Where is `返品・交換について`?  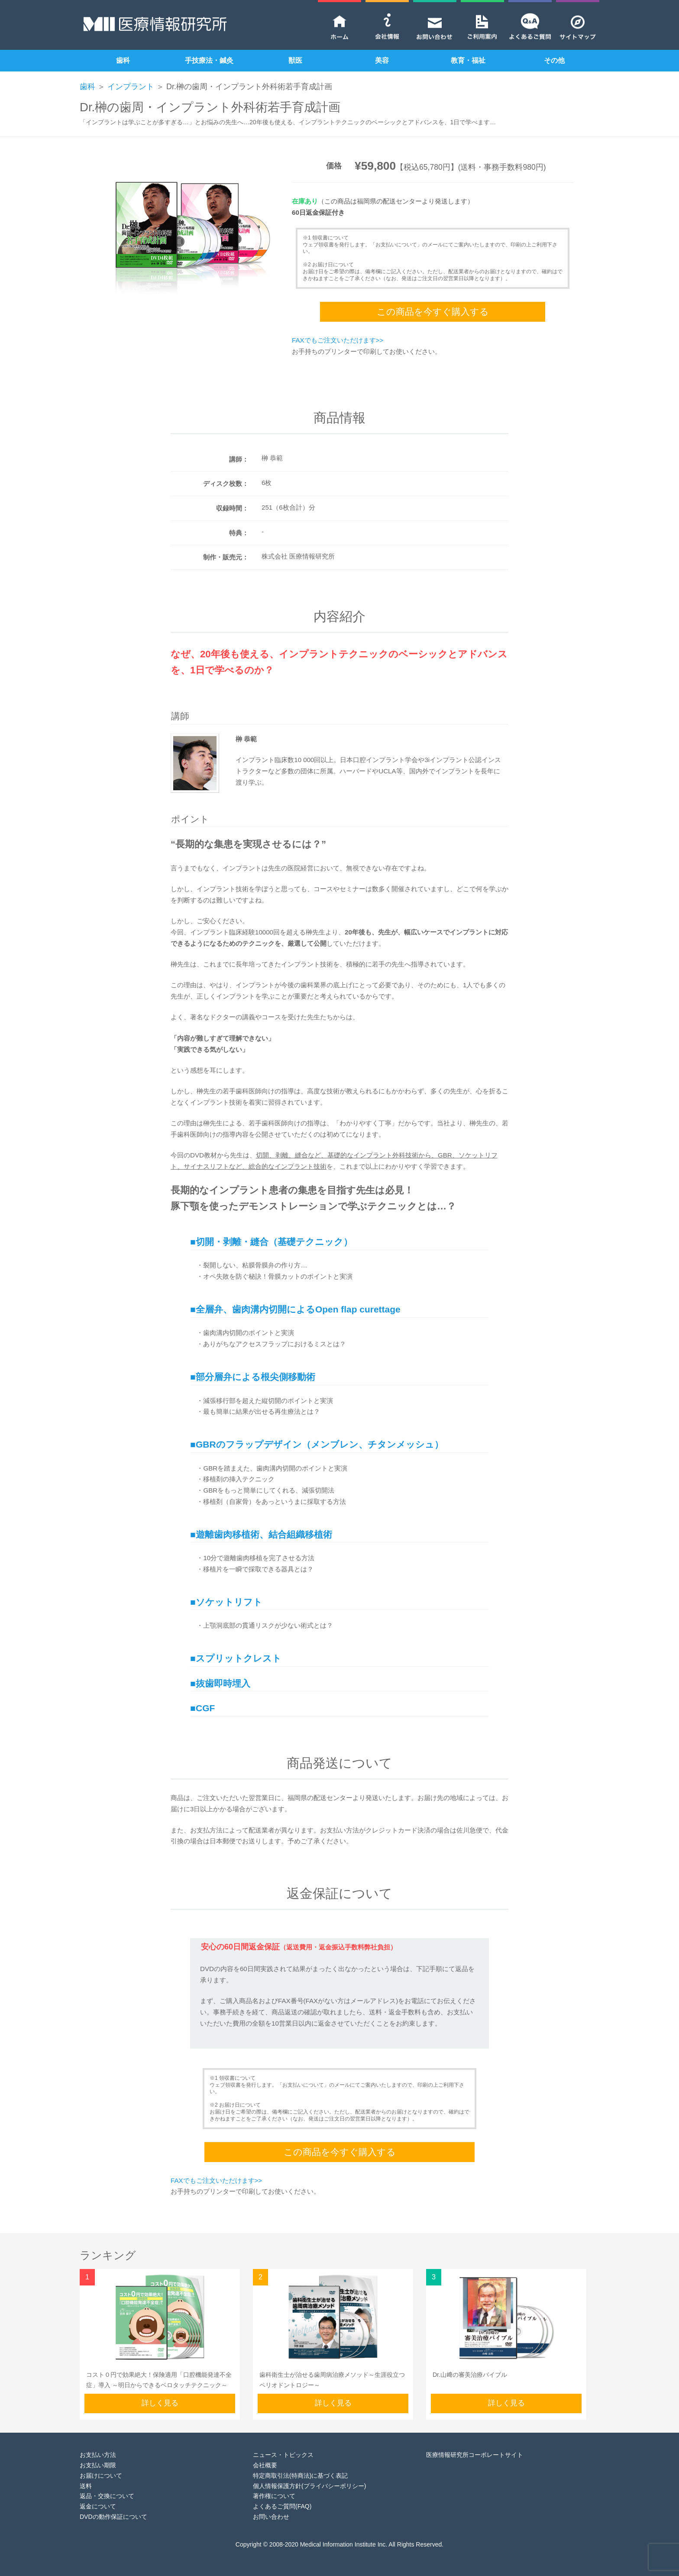
返品・交換について is located at coordinates (107, 2495).